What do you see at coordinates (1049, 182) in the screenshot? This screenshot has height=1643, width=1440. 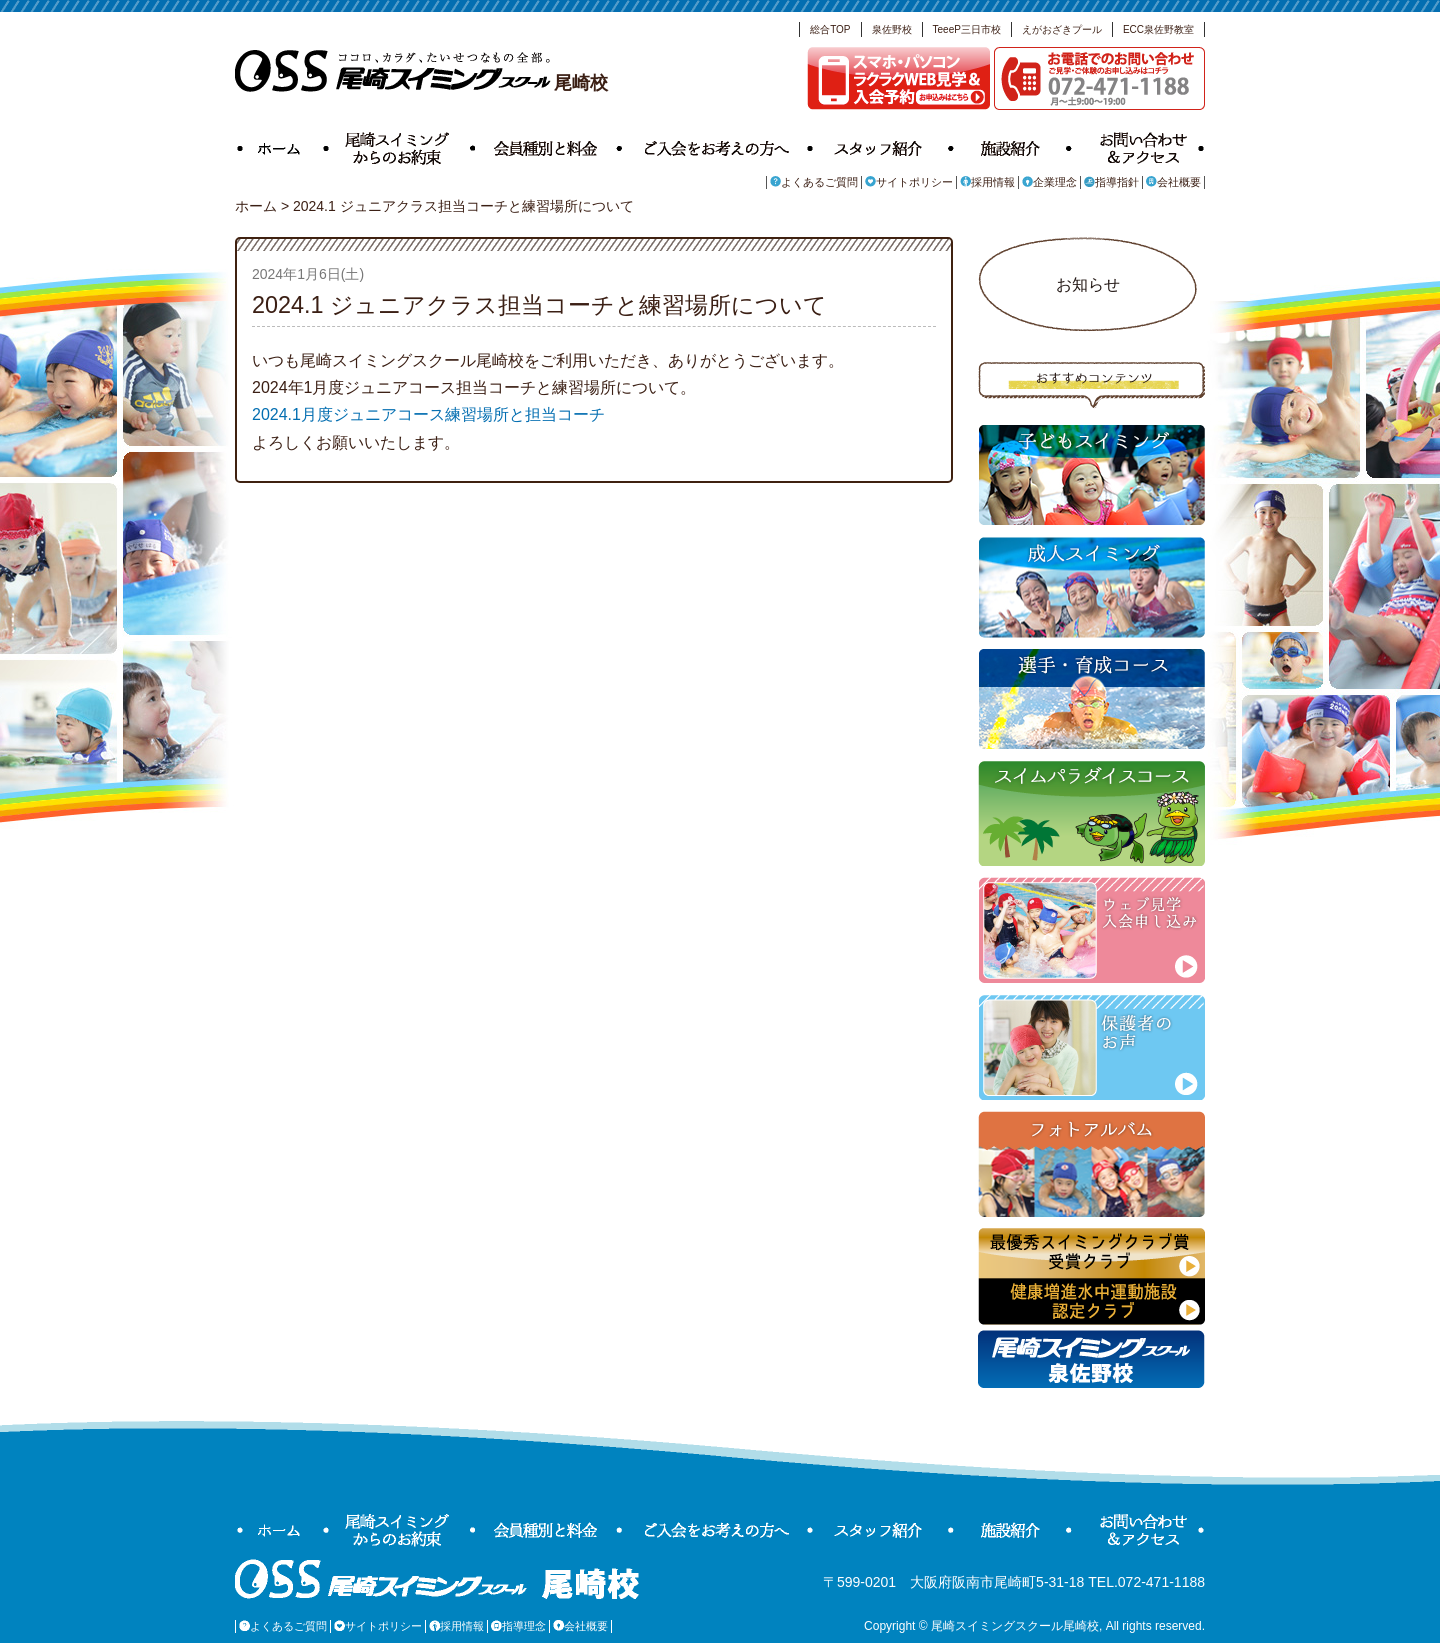 I see `企業理念` at bounding box center [1049, 182].